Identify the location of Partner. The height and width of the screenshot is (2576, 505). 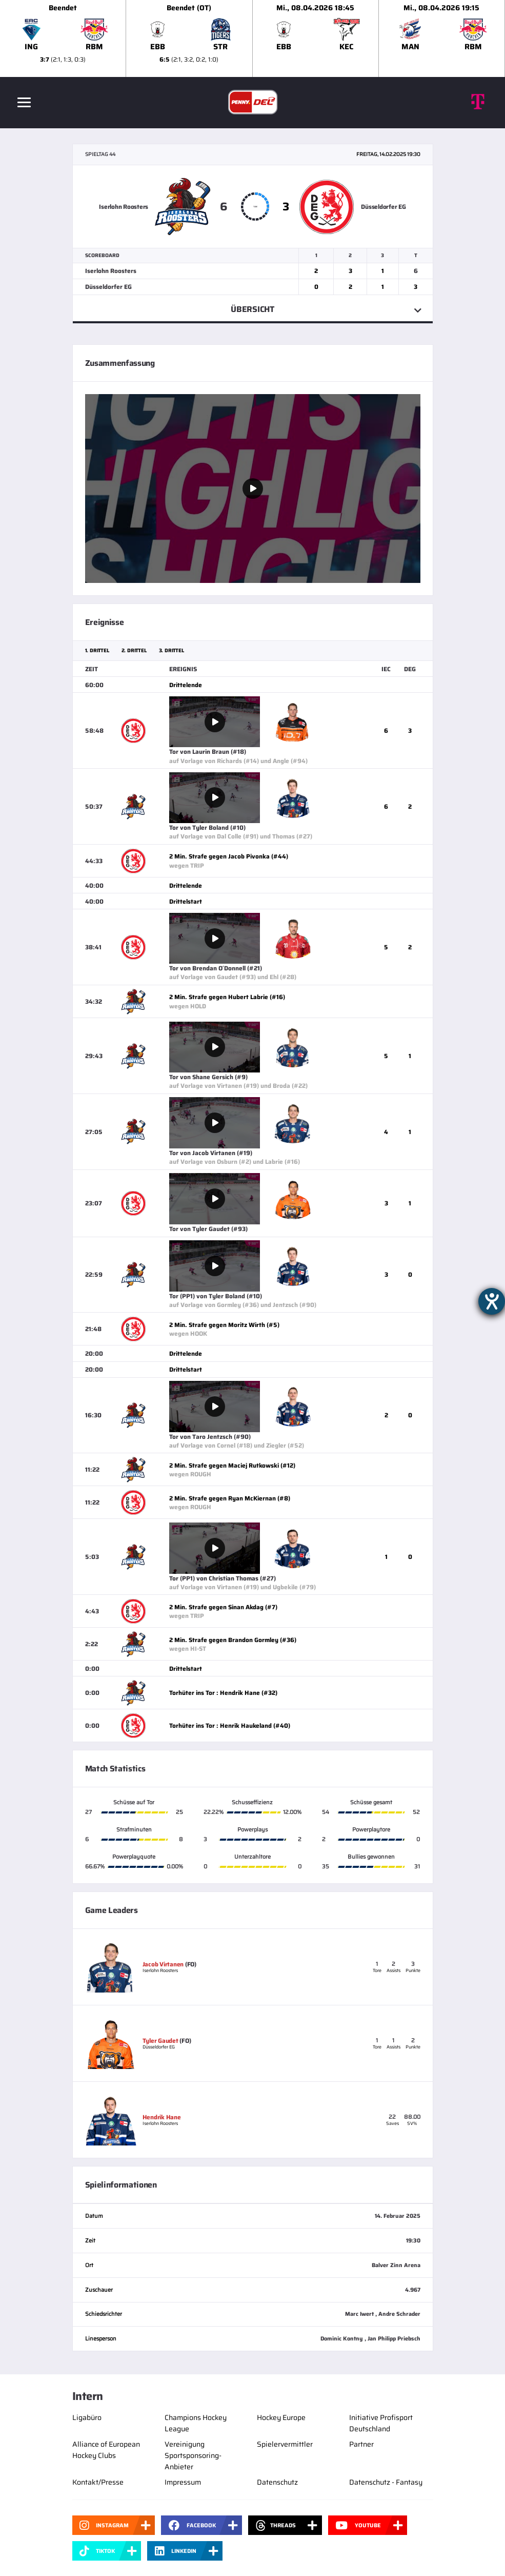
(361, 2444).